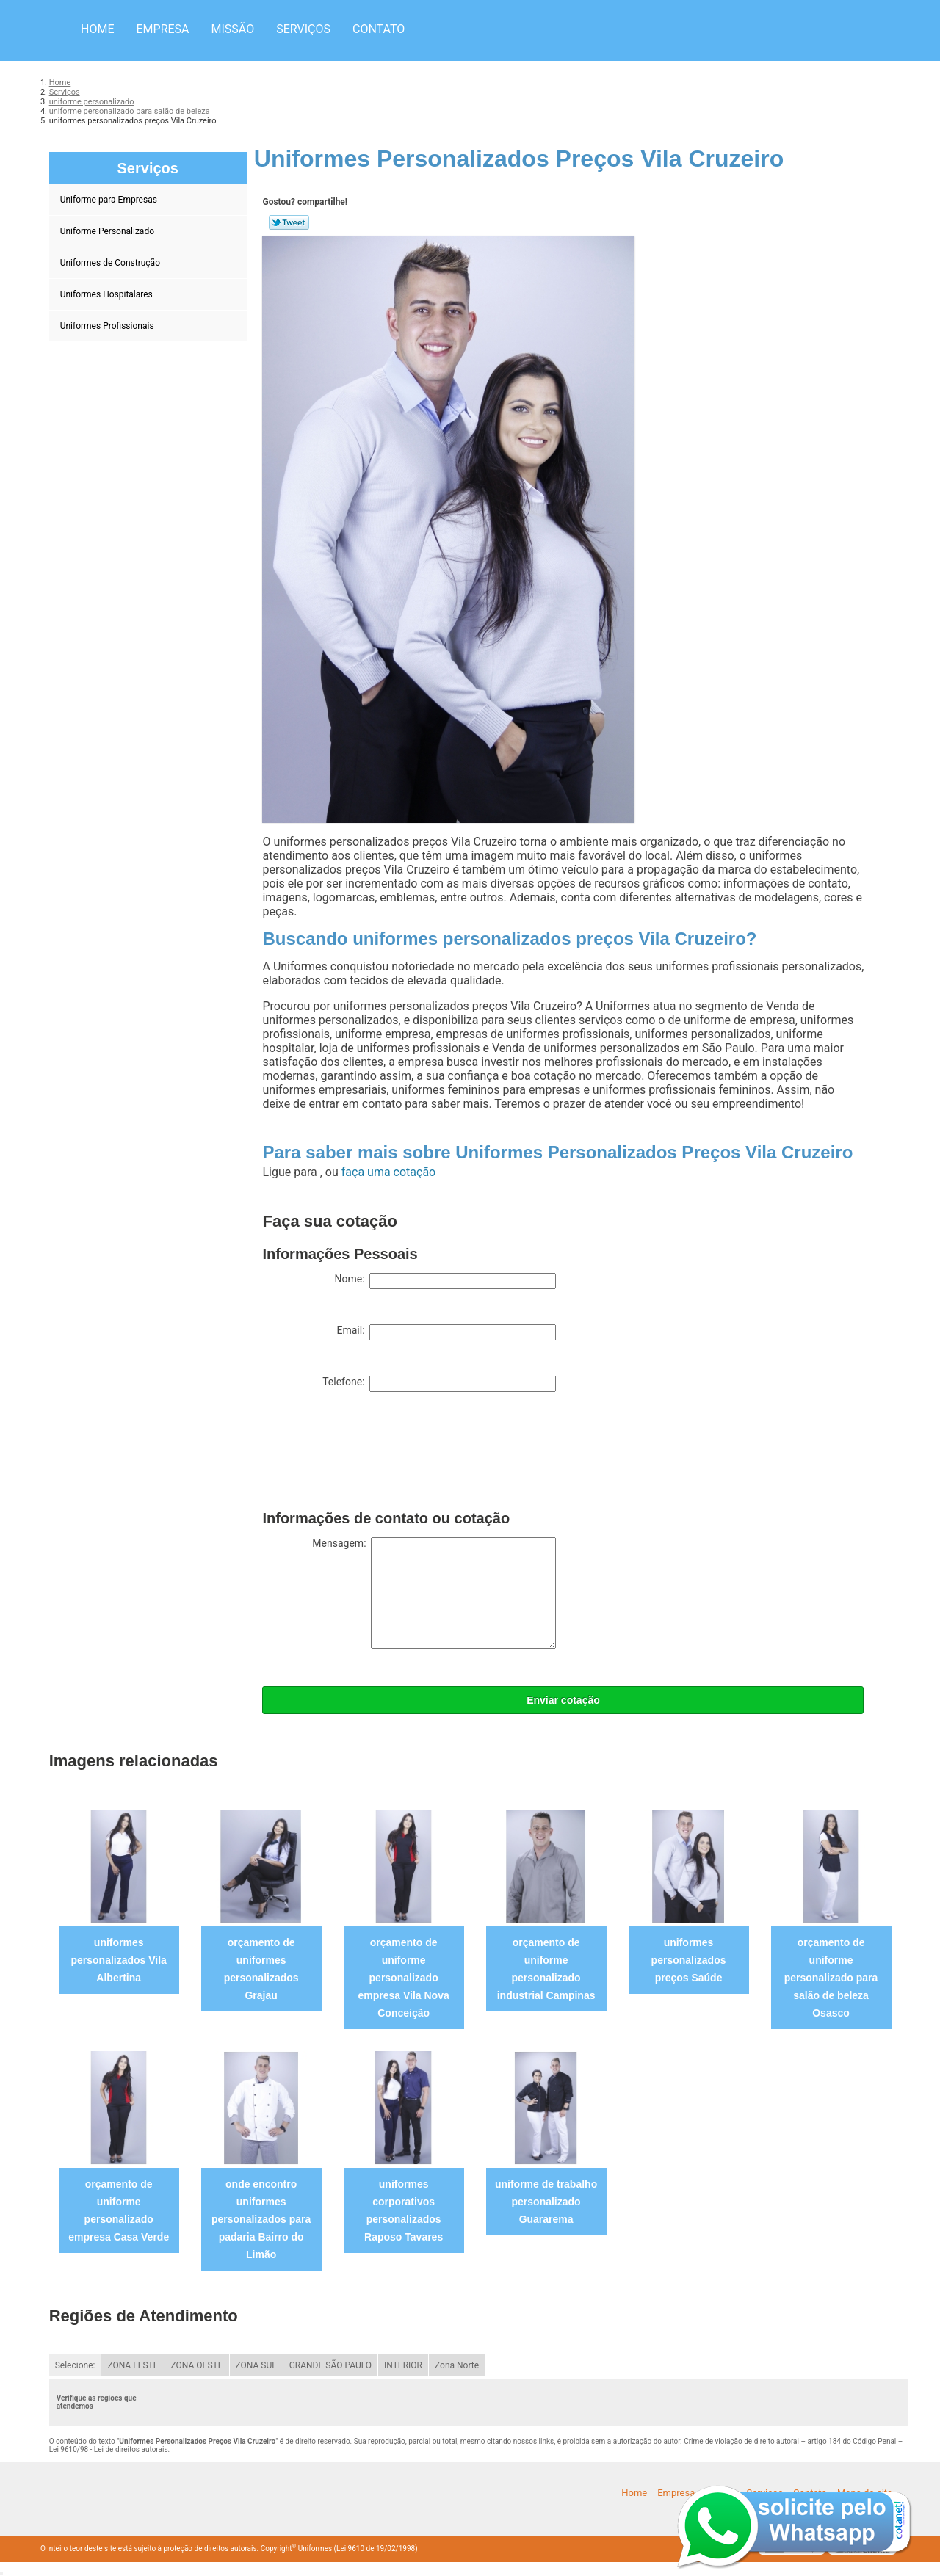 The height and width of the screenshot is (2576, 940). I want to click on Serviços, so click(303, 29).